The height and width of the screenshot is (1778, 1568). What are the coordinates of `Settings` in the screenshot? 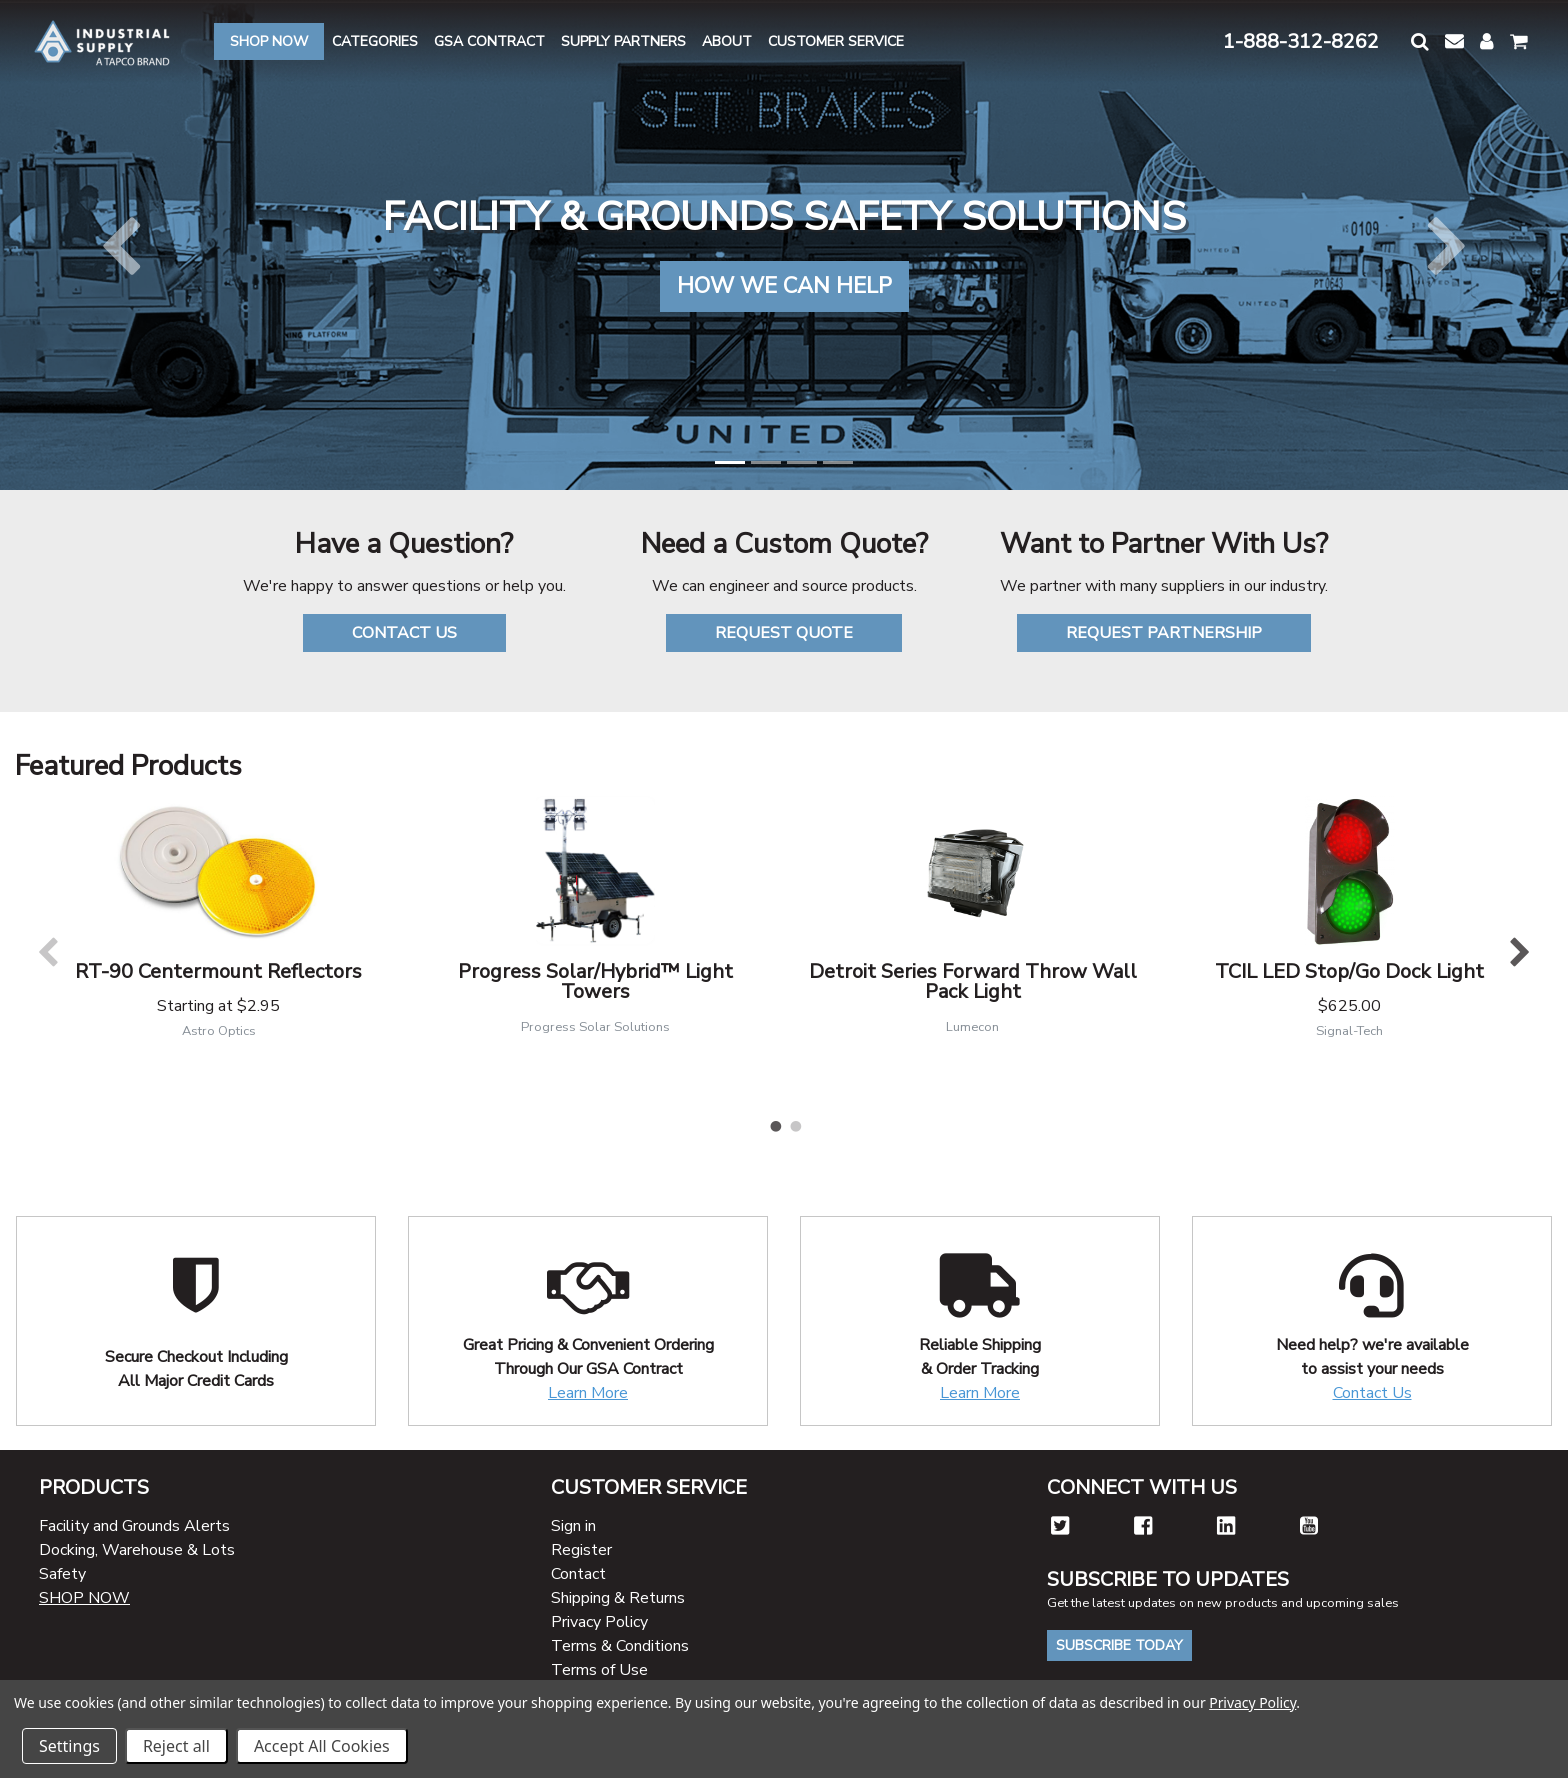 It's located at (69, 1746).